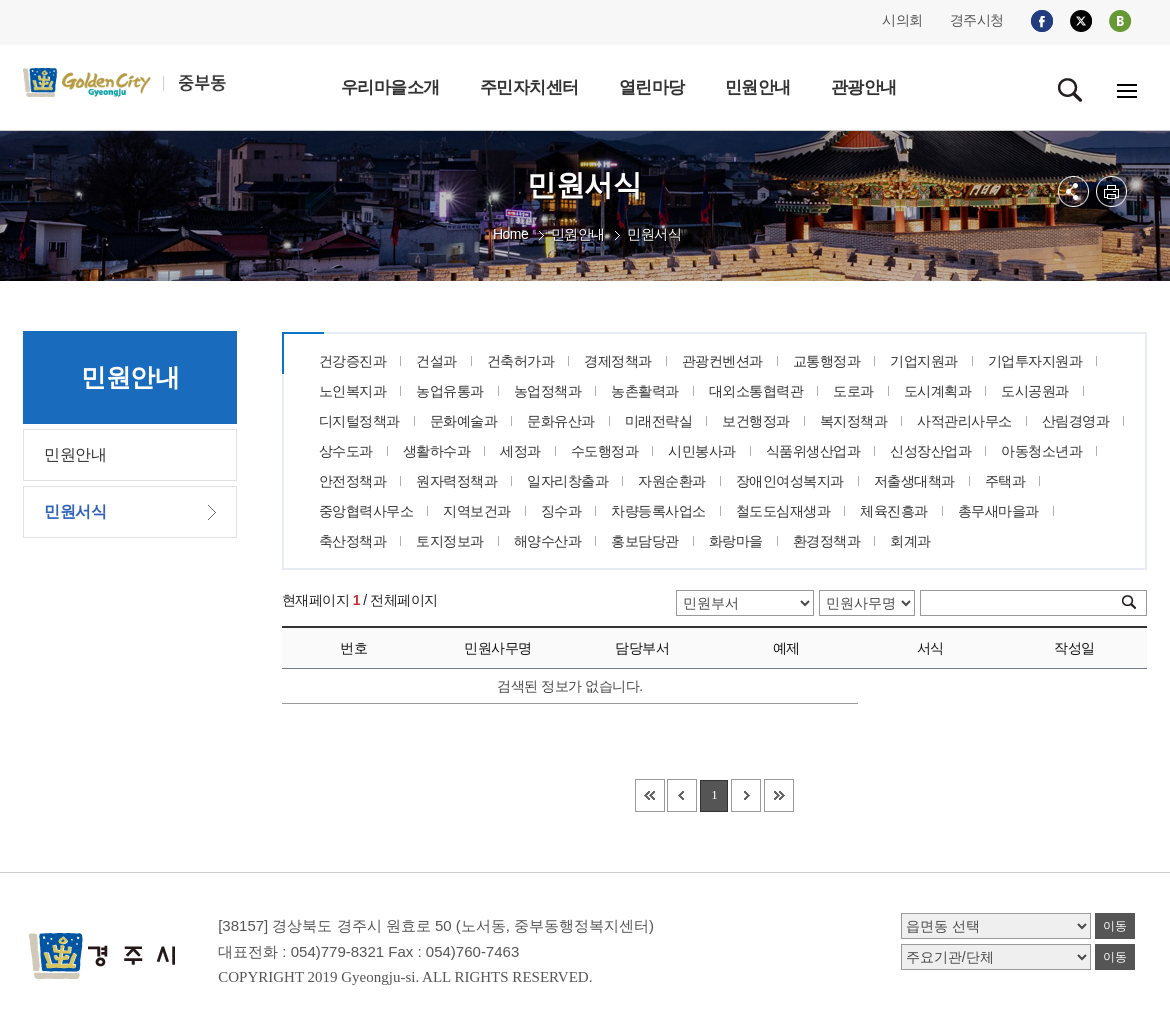 This screenshot has width=1170, height=1036. What do you see at coordinates (353, 541) in the screenshot?
I see `축산정책과` at bounding box center [353, 541].